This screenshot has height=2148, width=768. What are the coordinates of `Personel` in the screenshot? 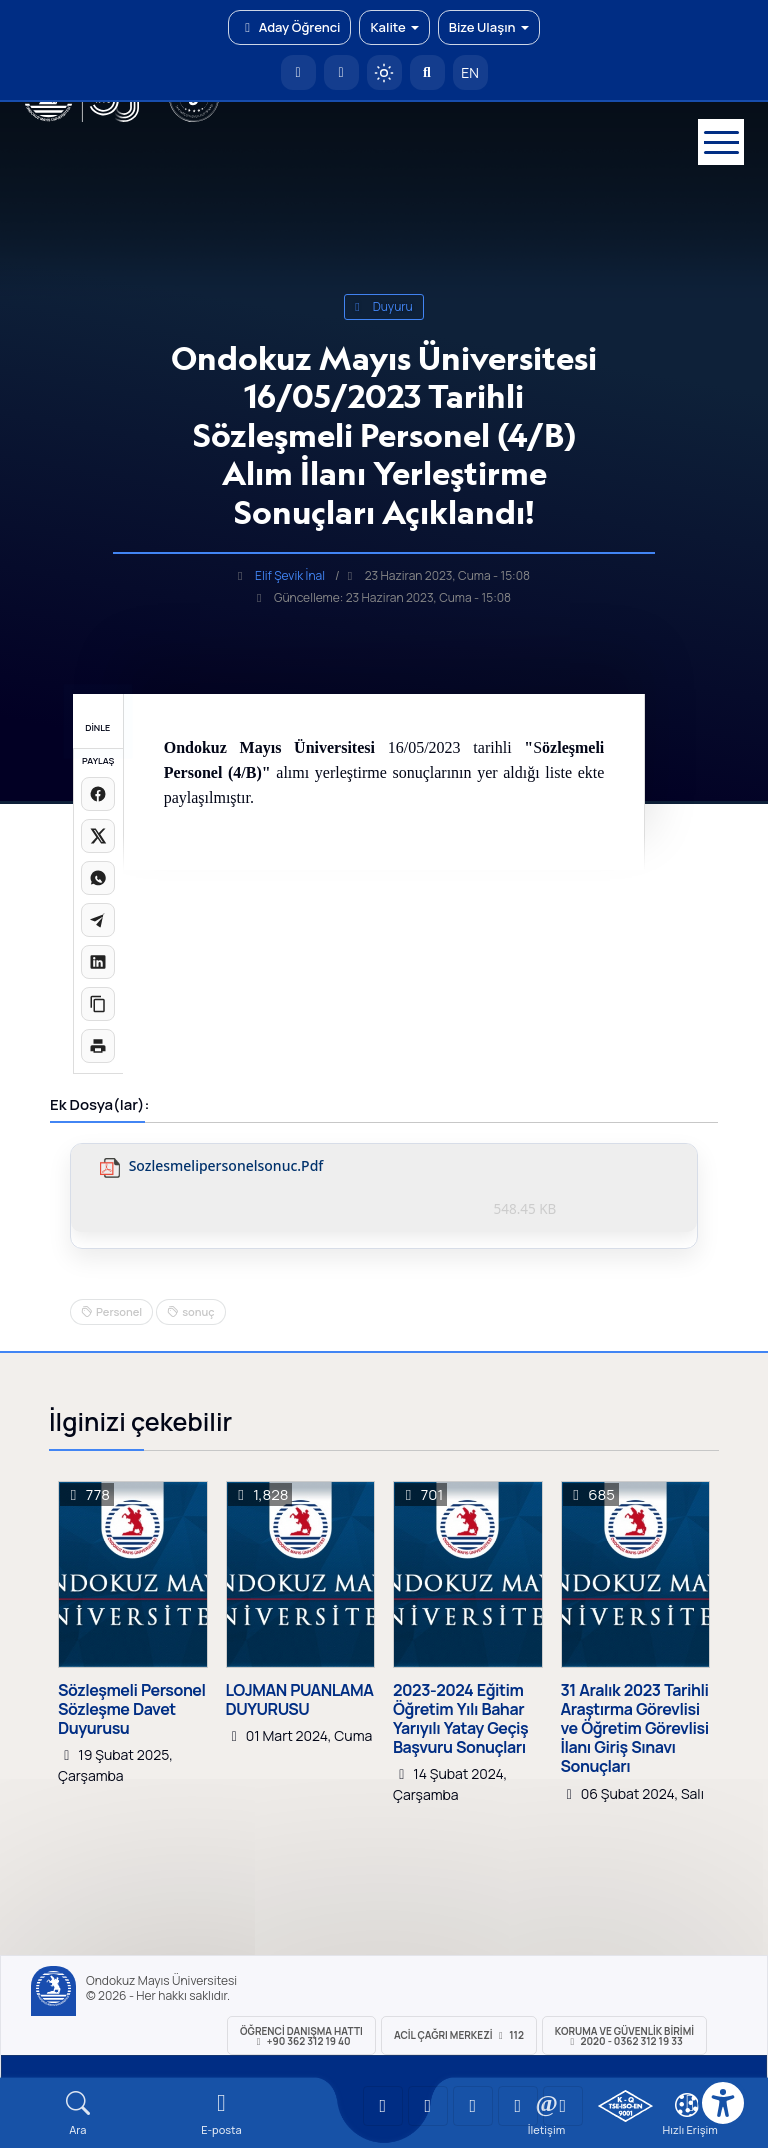 It's located at (119, 1311).